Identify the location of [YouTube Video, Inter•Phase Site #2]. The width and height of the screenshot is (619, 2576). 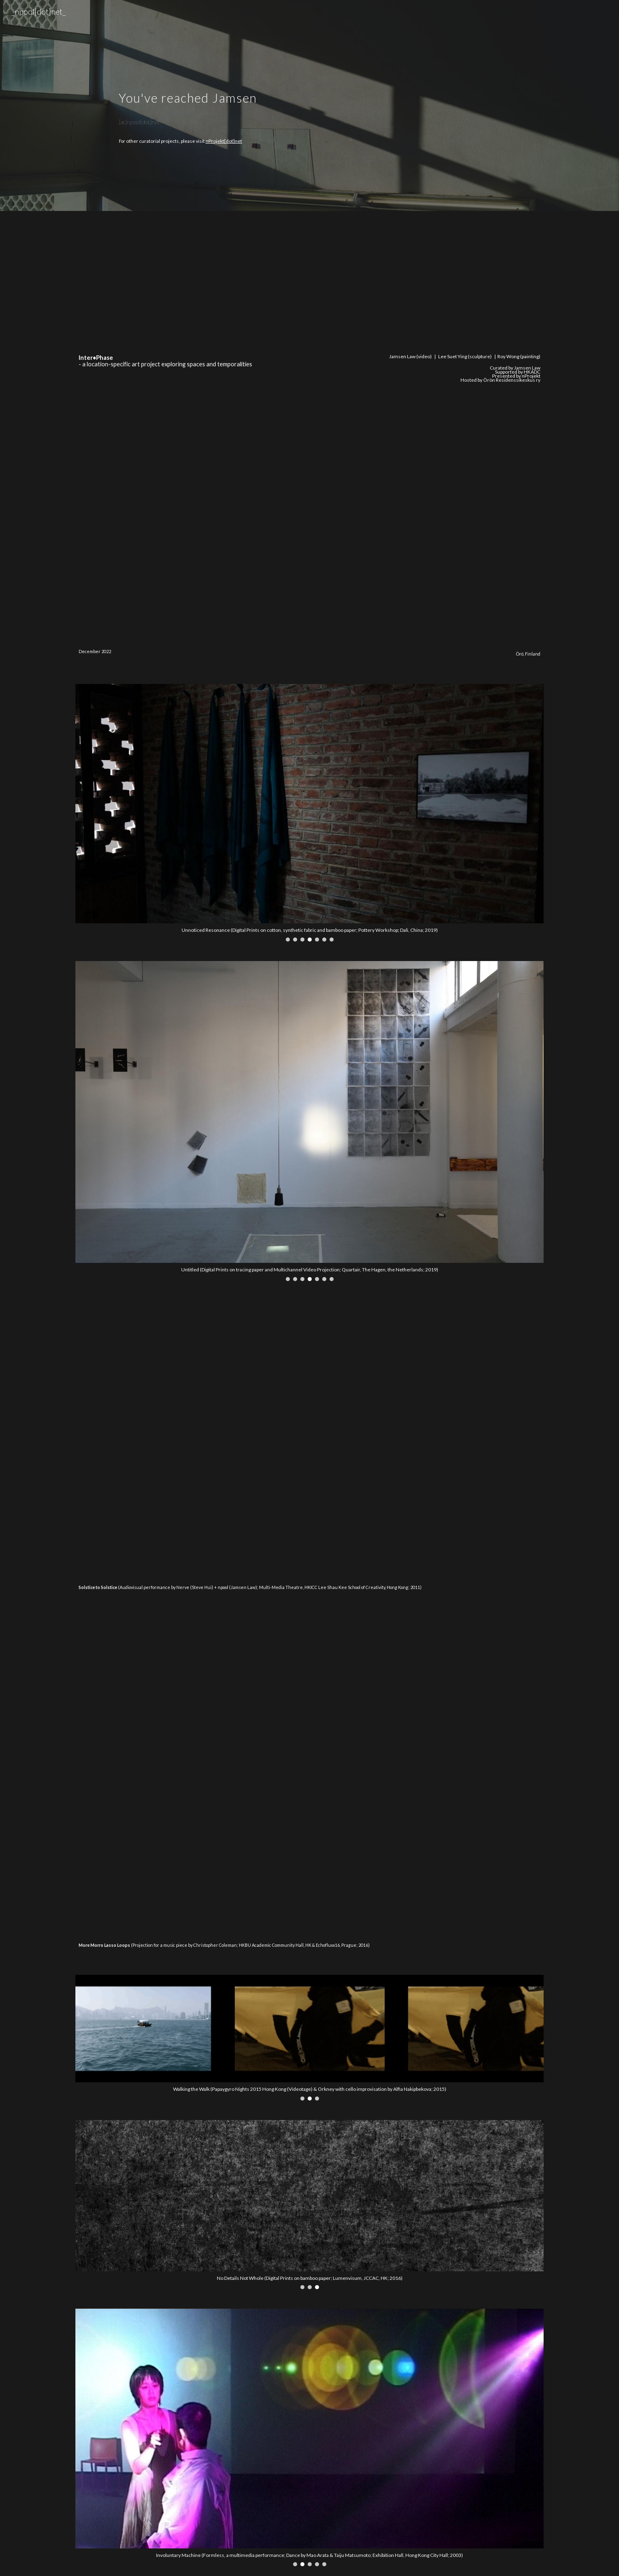
(429, 285).